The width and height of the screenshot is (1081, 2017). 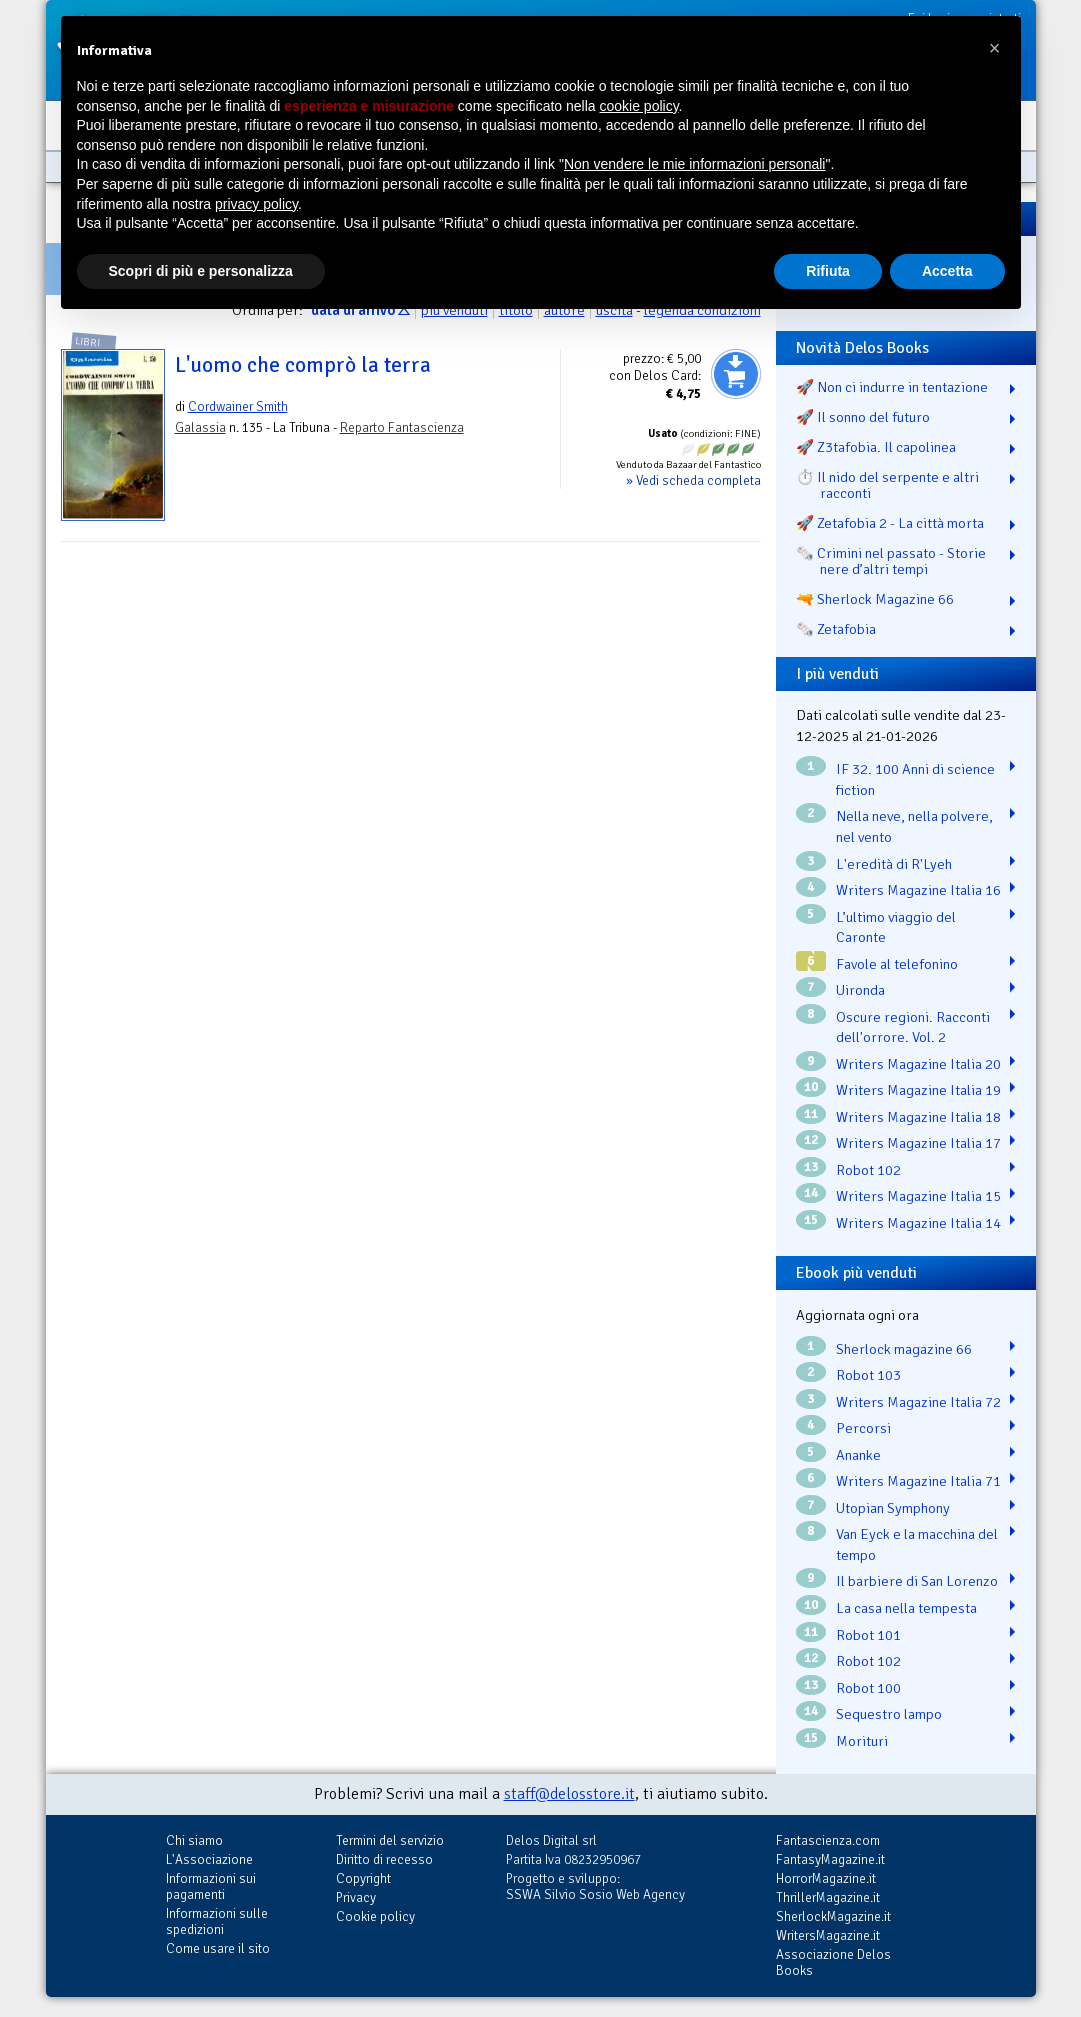 I want to click on Nella neve, nella polvere, nel vento, so click(x=914, y=826).